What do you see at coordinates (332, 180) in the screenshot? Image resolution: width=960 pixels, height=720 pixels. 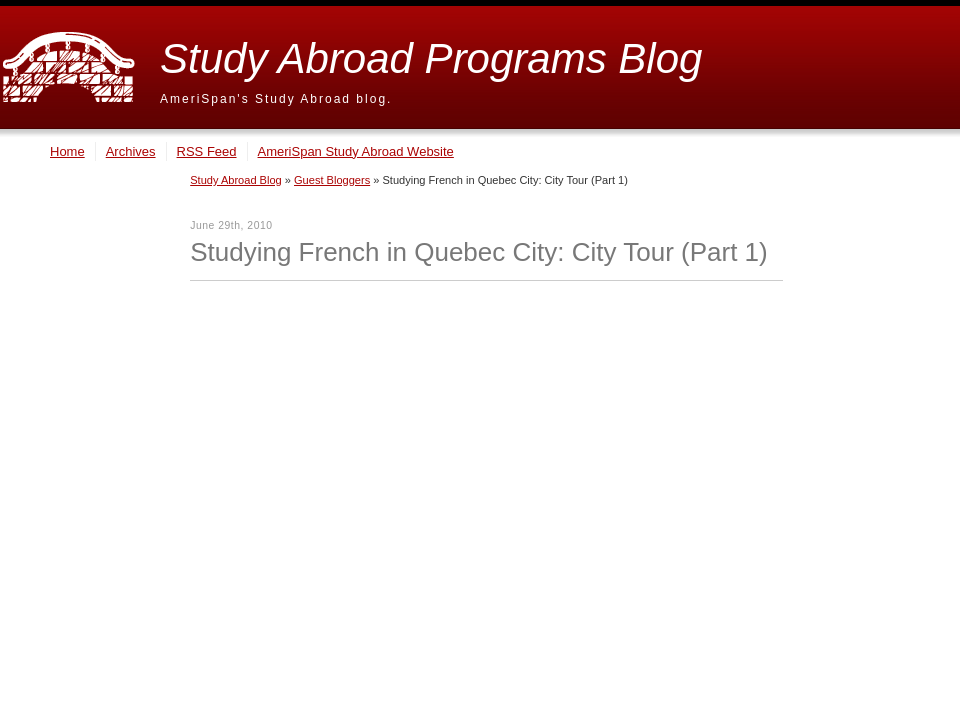 I see `Guest Bloggers` at bounding box center [332, 180].